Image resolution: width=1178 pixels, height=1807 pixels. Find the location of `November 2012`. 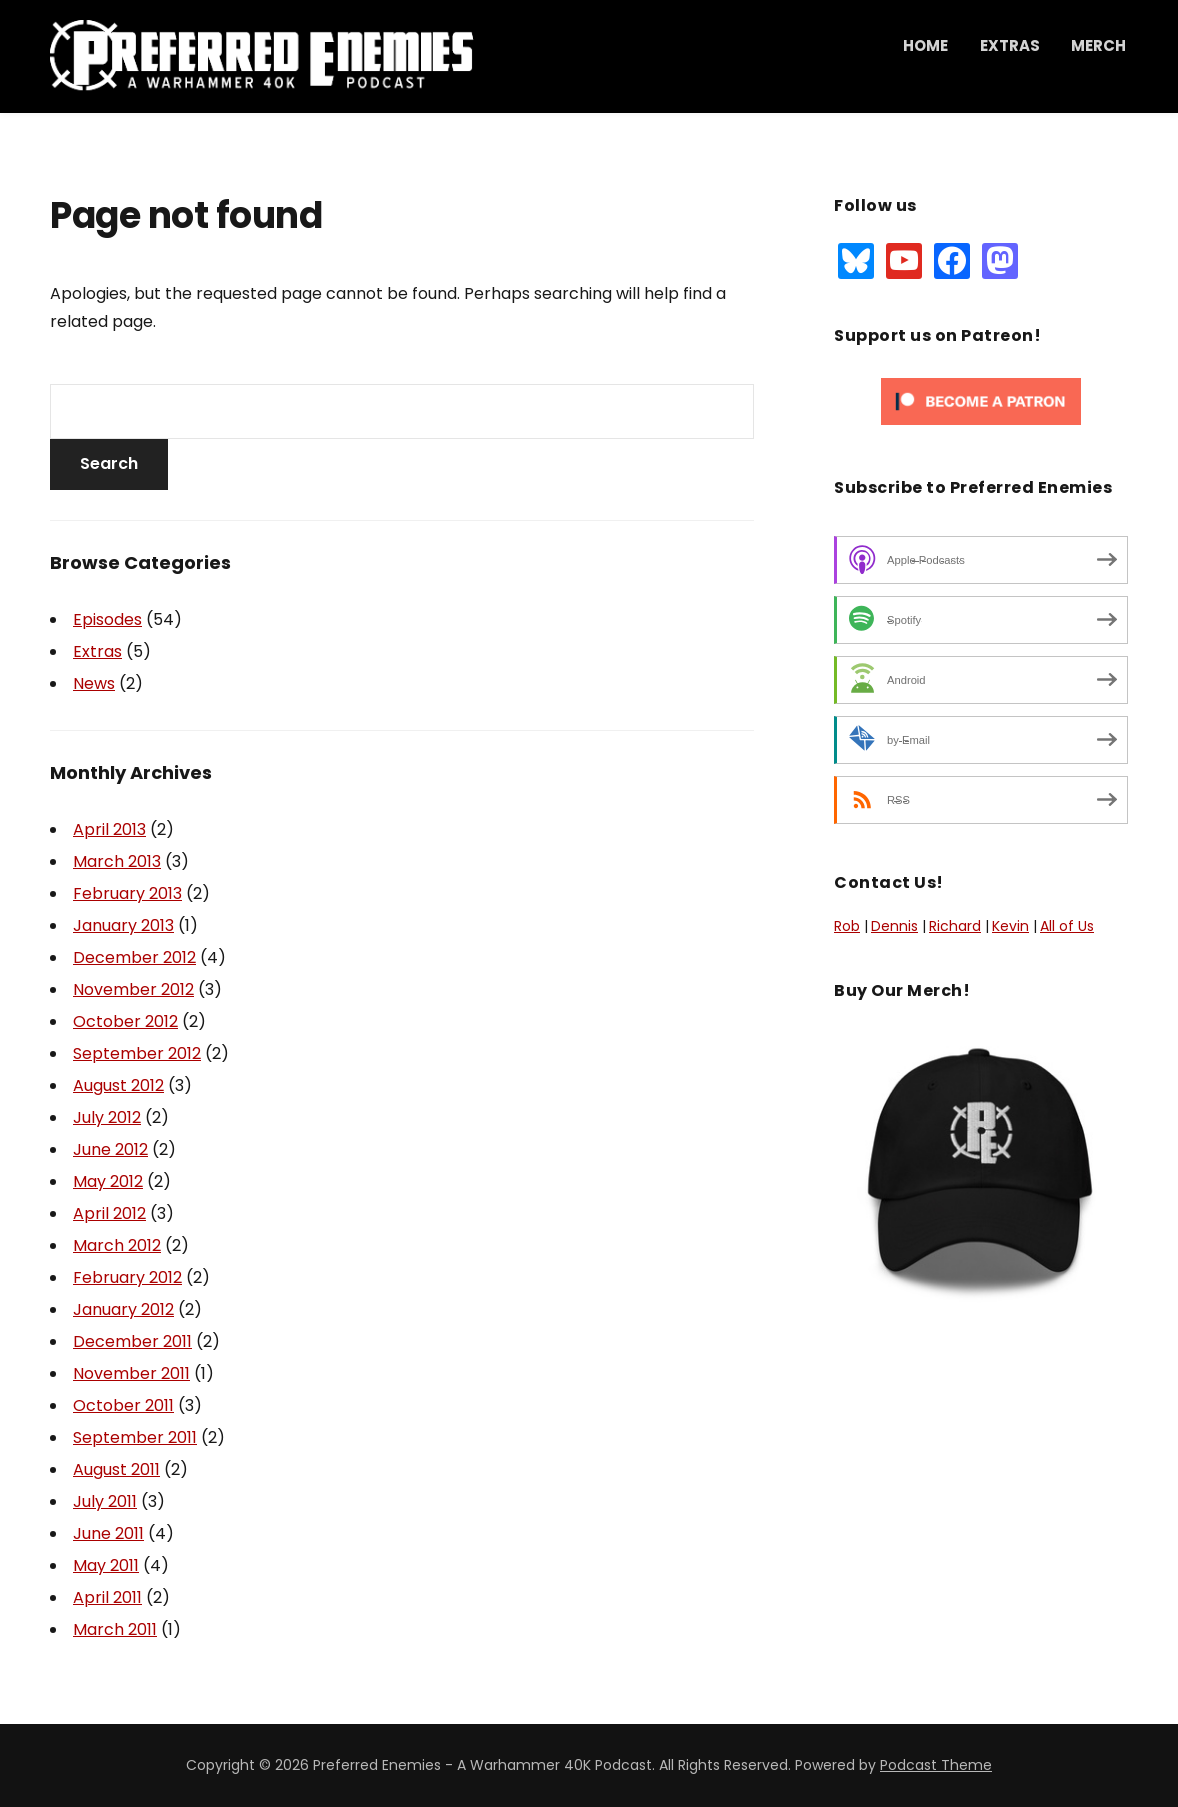

November 2012 is located at coordinates (133, 989).